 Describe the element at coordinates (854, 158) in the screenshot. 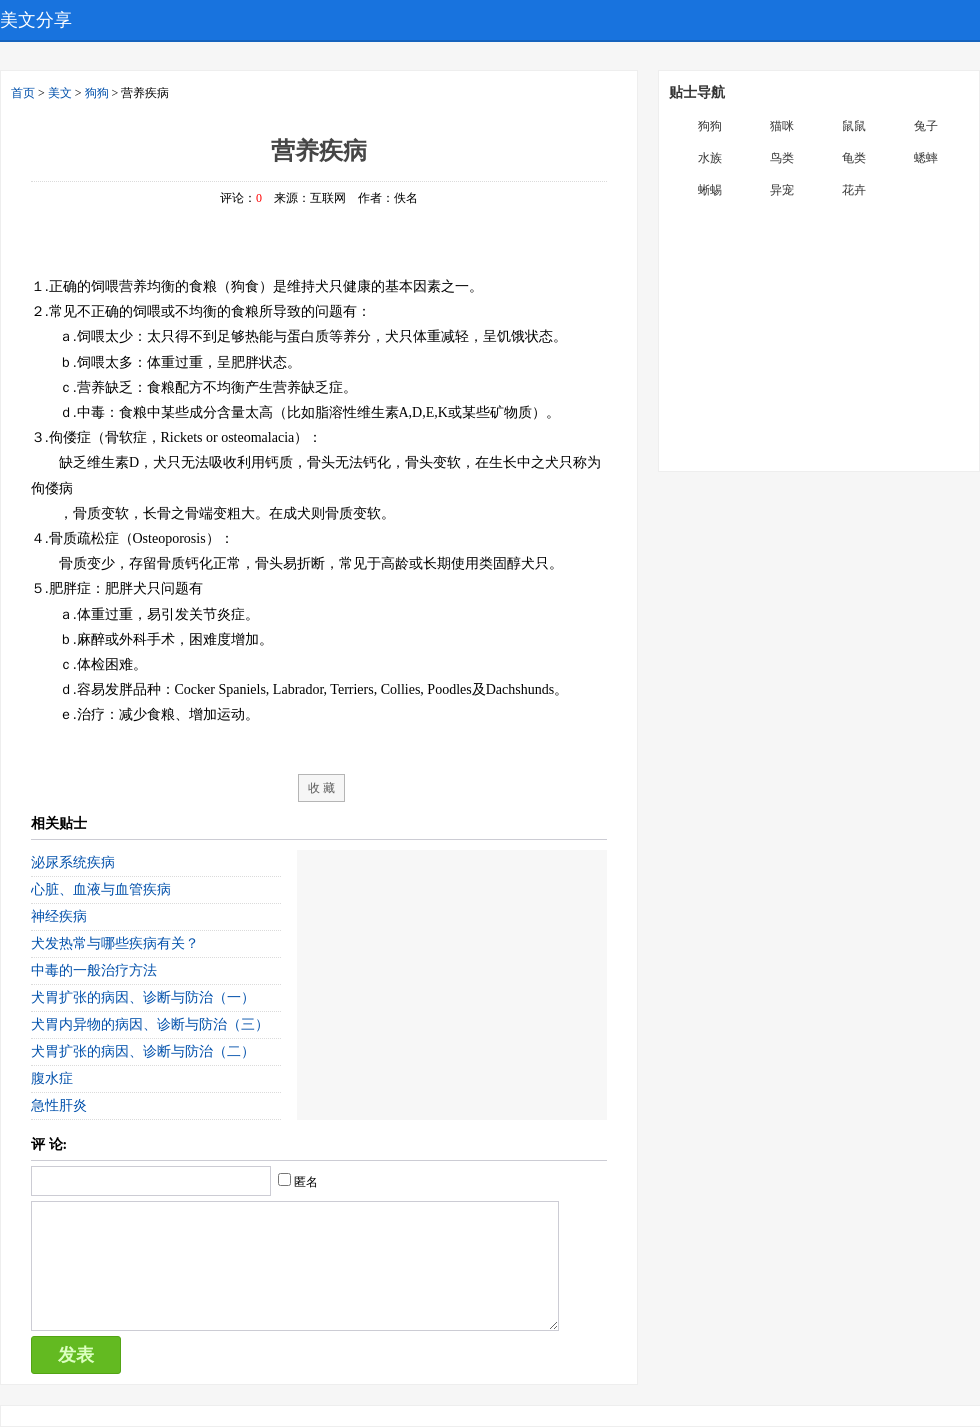

I see `龟类` at that location.